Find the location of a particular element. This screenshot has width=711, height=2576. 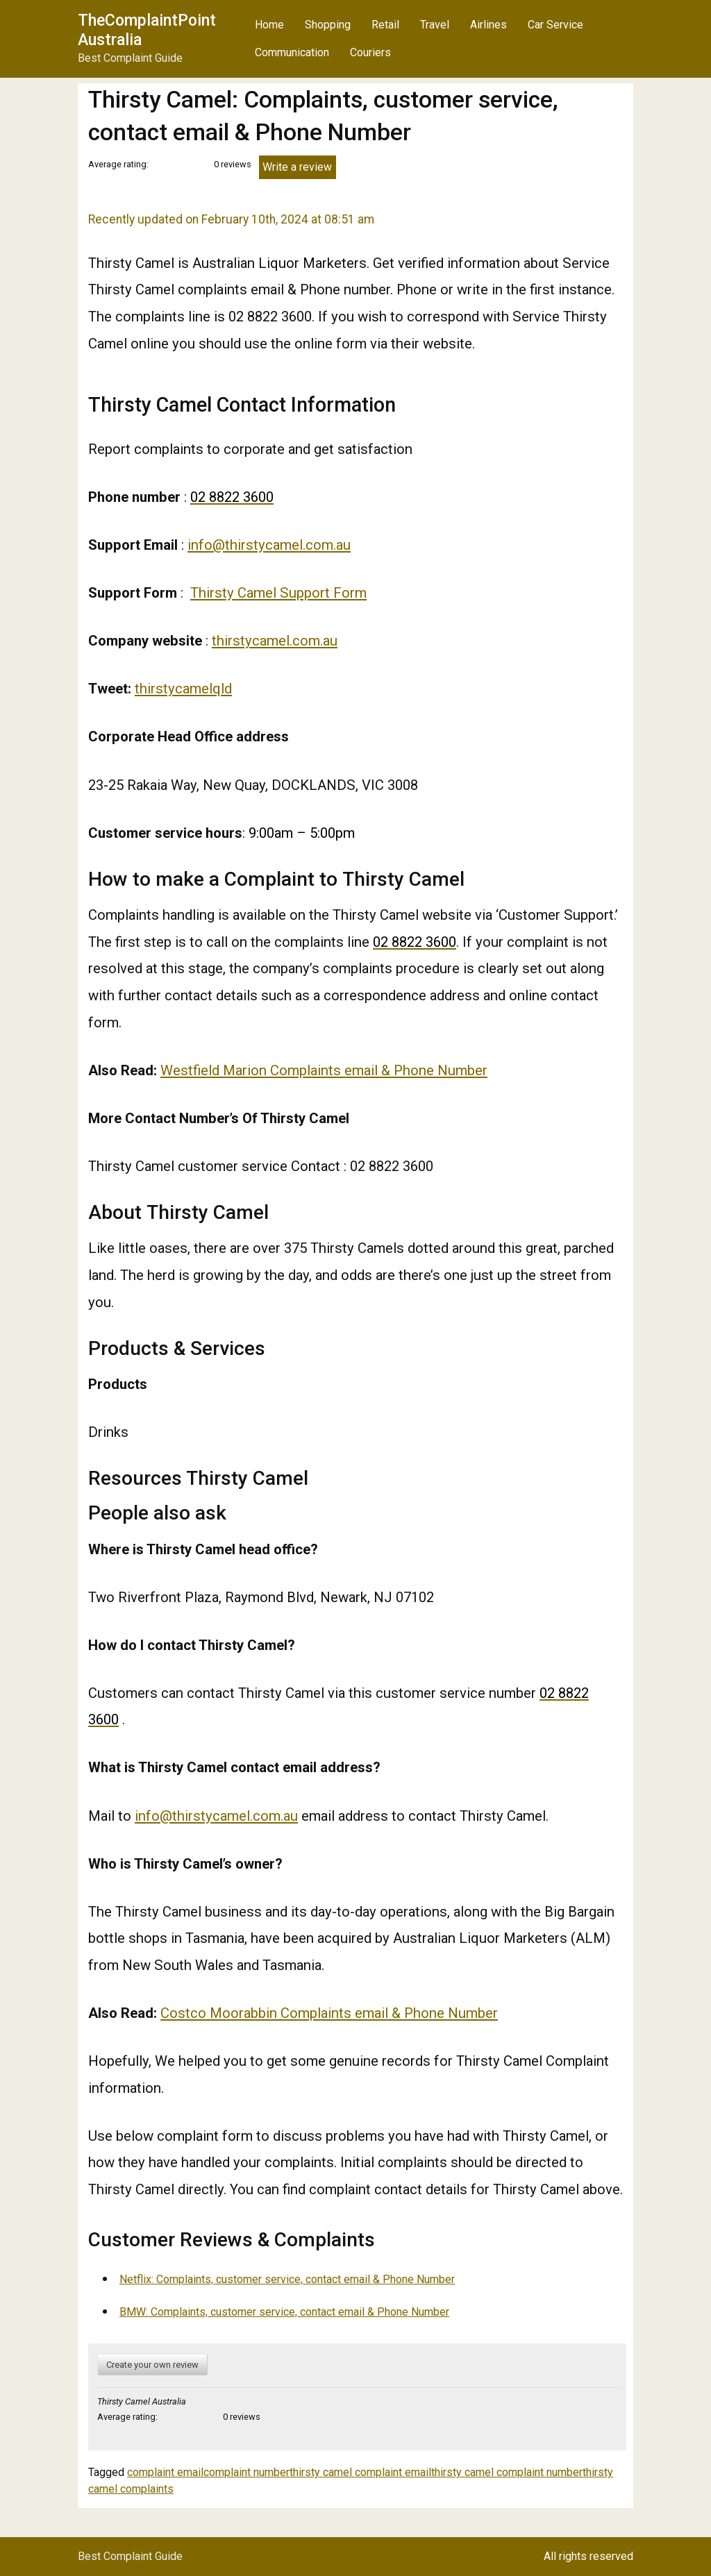

Costco Moorabbin Complaints email & Phone Number is located at coordinates (329, 2013).